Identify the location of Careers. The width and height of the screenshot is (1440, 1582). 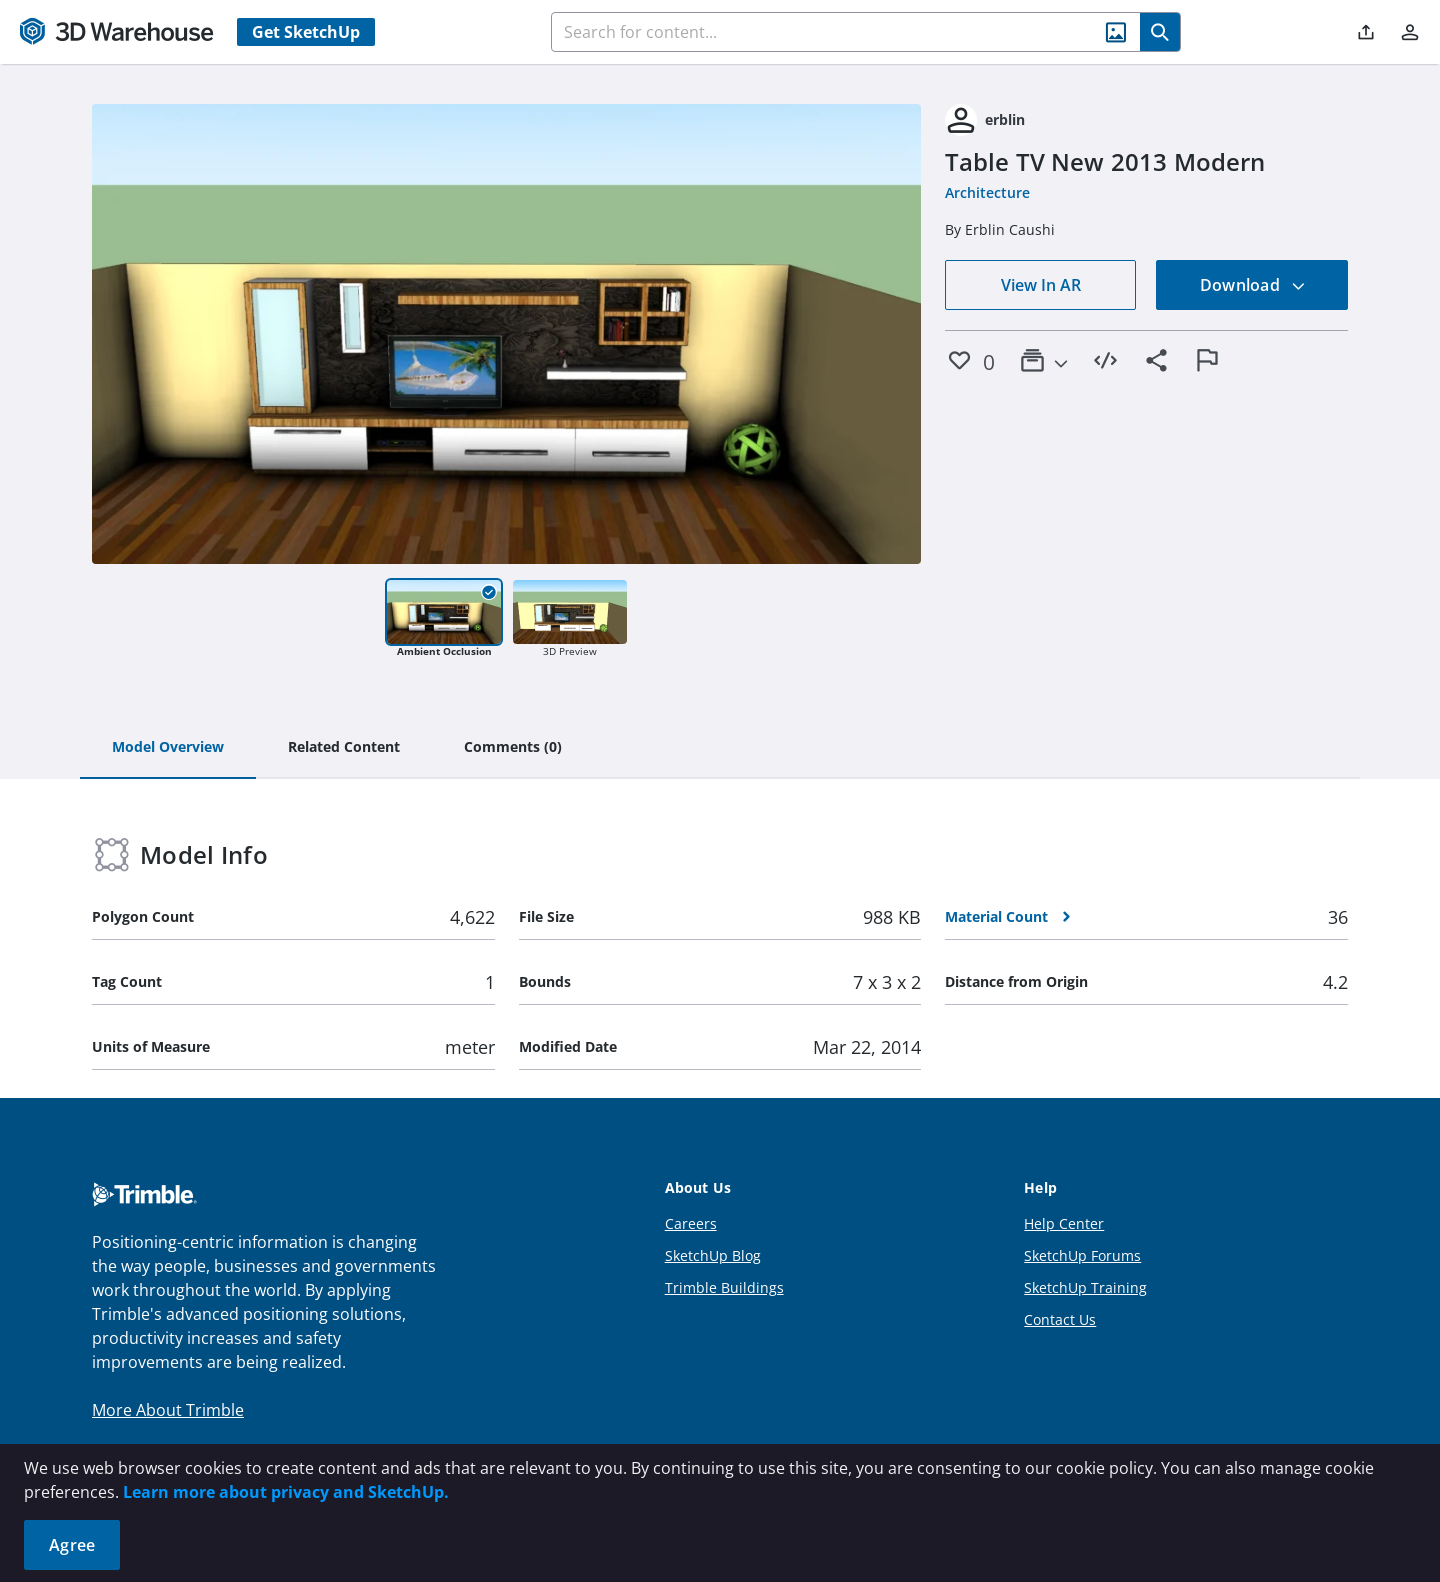
(691, 1223).